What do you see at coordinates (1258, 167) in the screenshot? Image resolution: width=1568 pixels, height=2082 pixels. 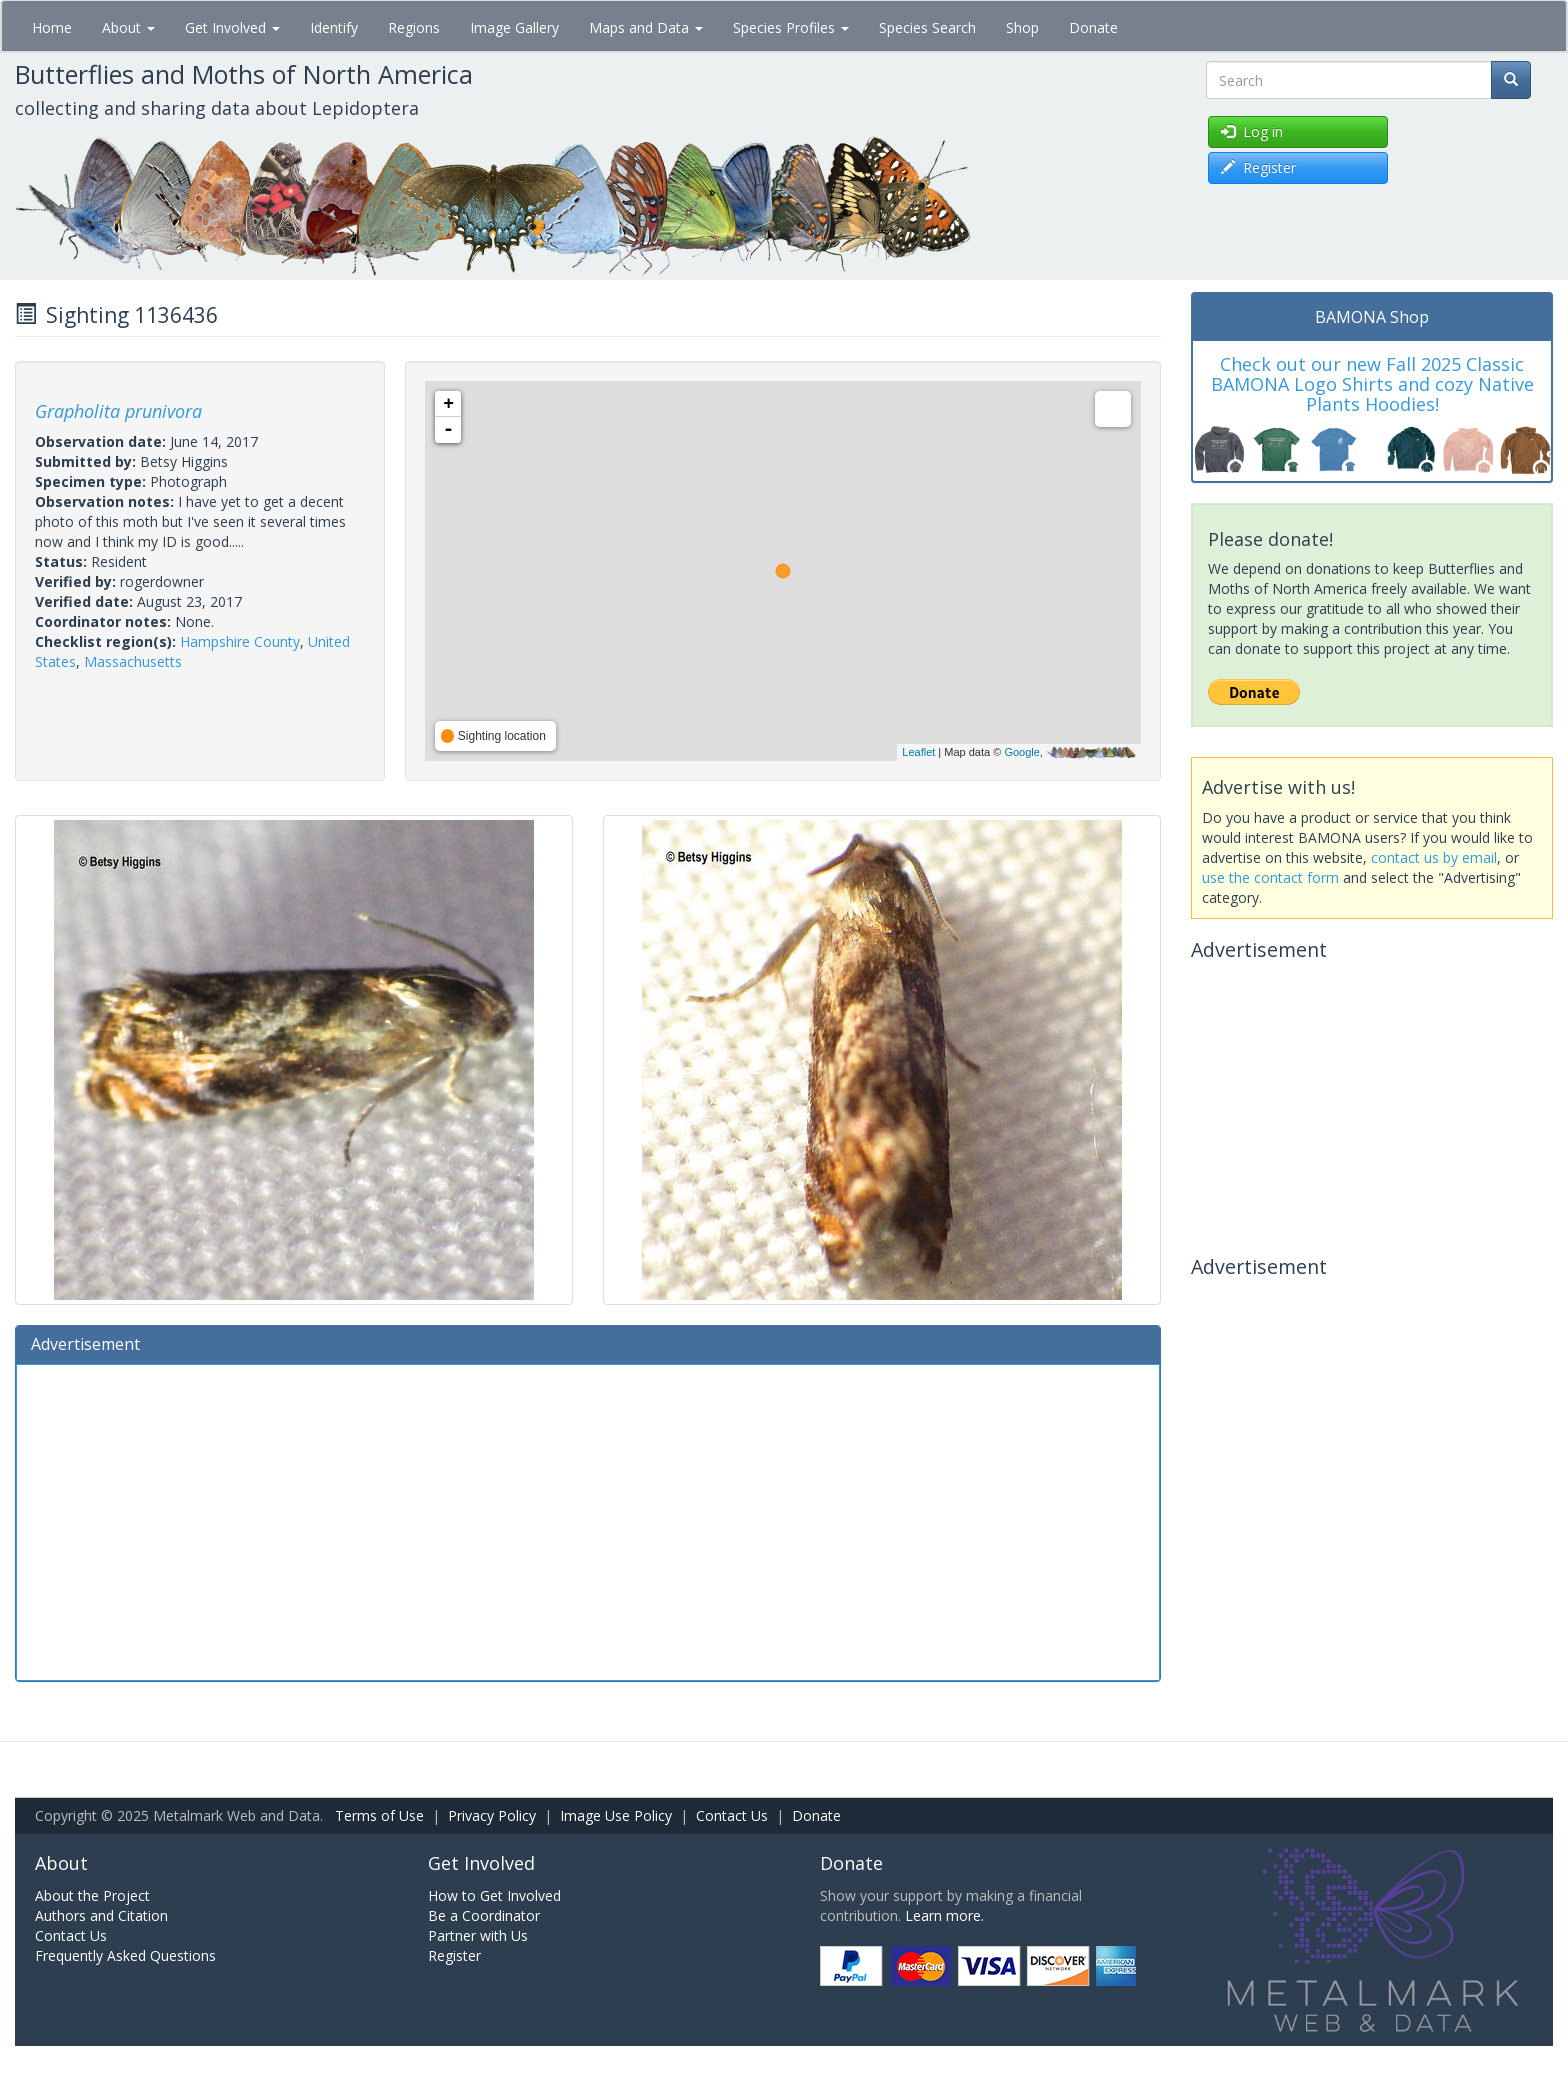 I see `Register [button]` at bounding box center [1258, 167].